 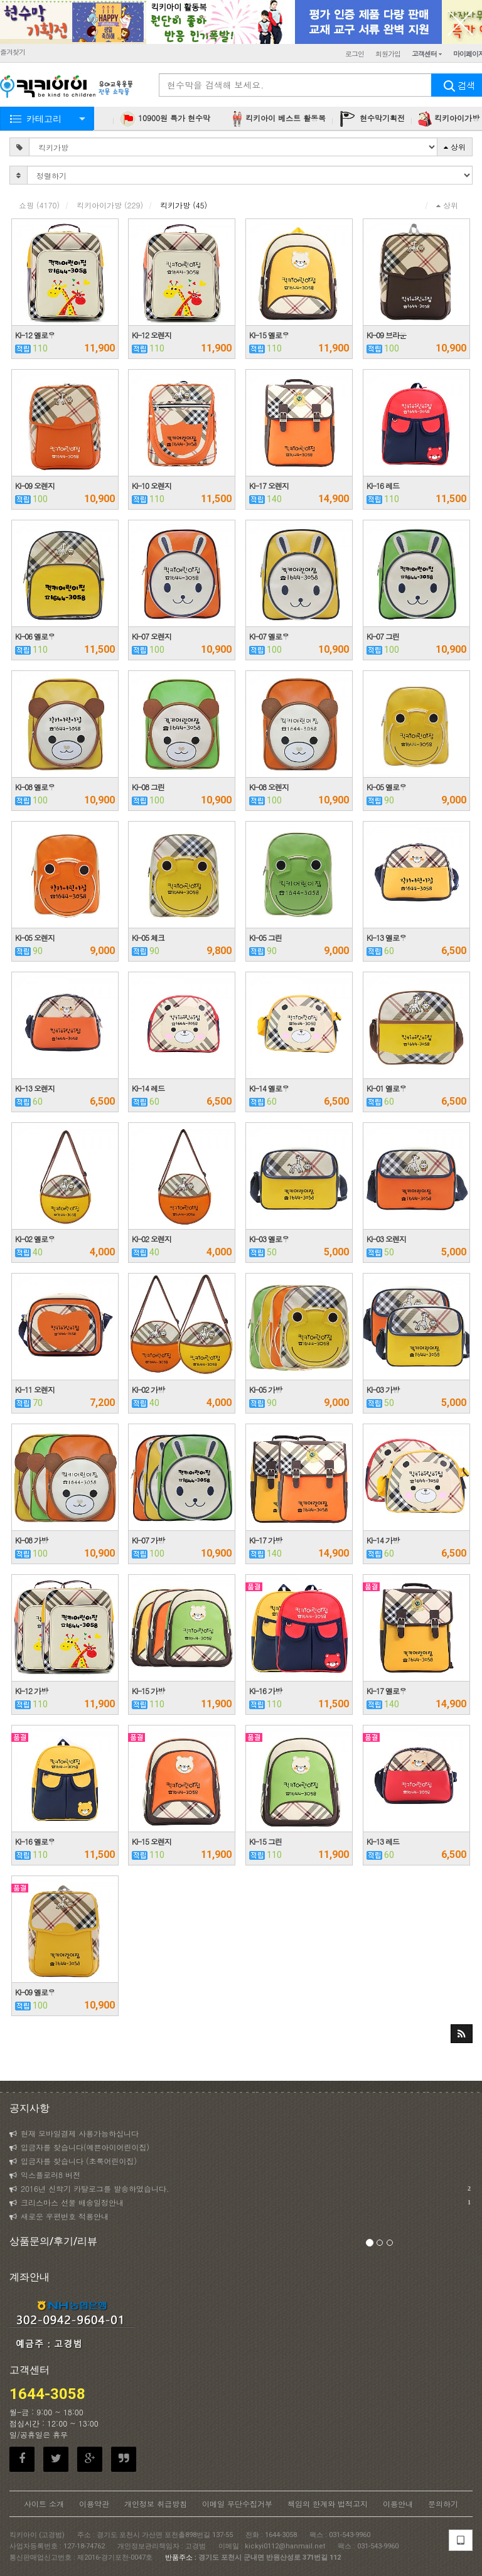 I want to click on KI-15 옐로우, so click(x=269, y=335).